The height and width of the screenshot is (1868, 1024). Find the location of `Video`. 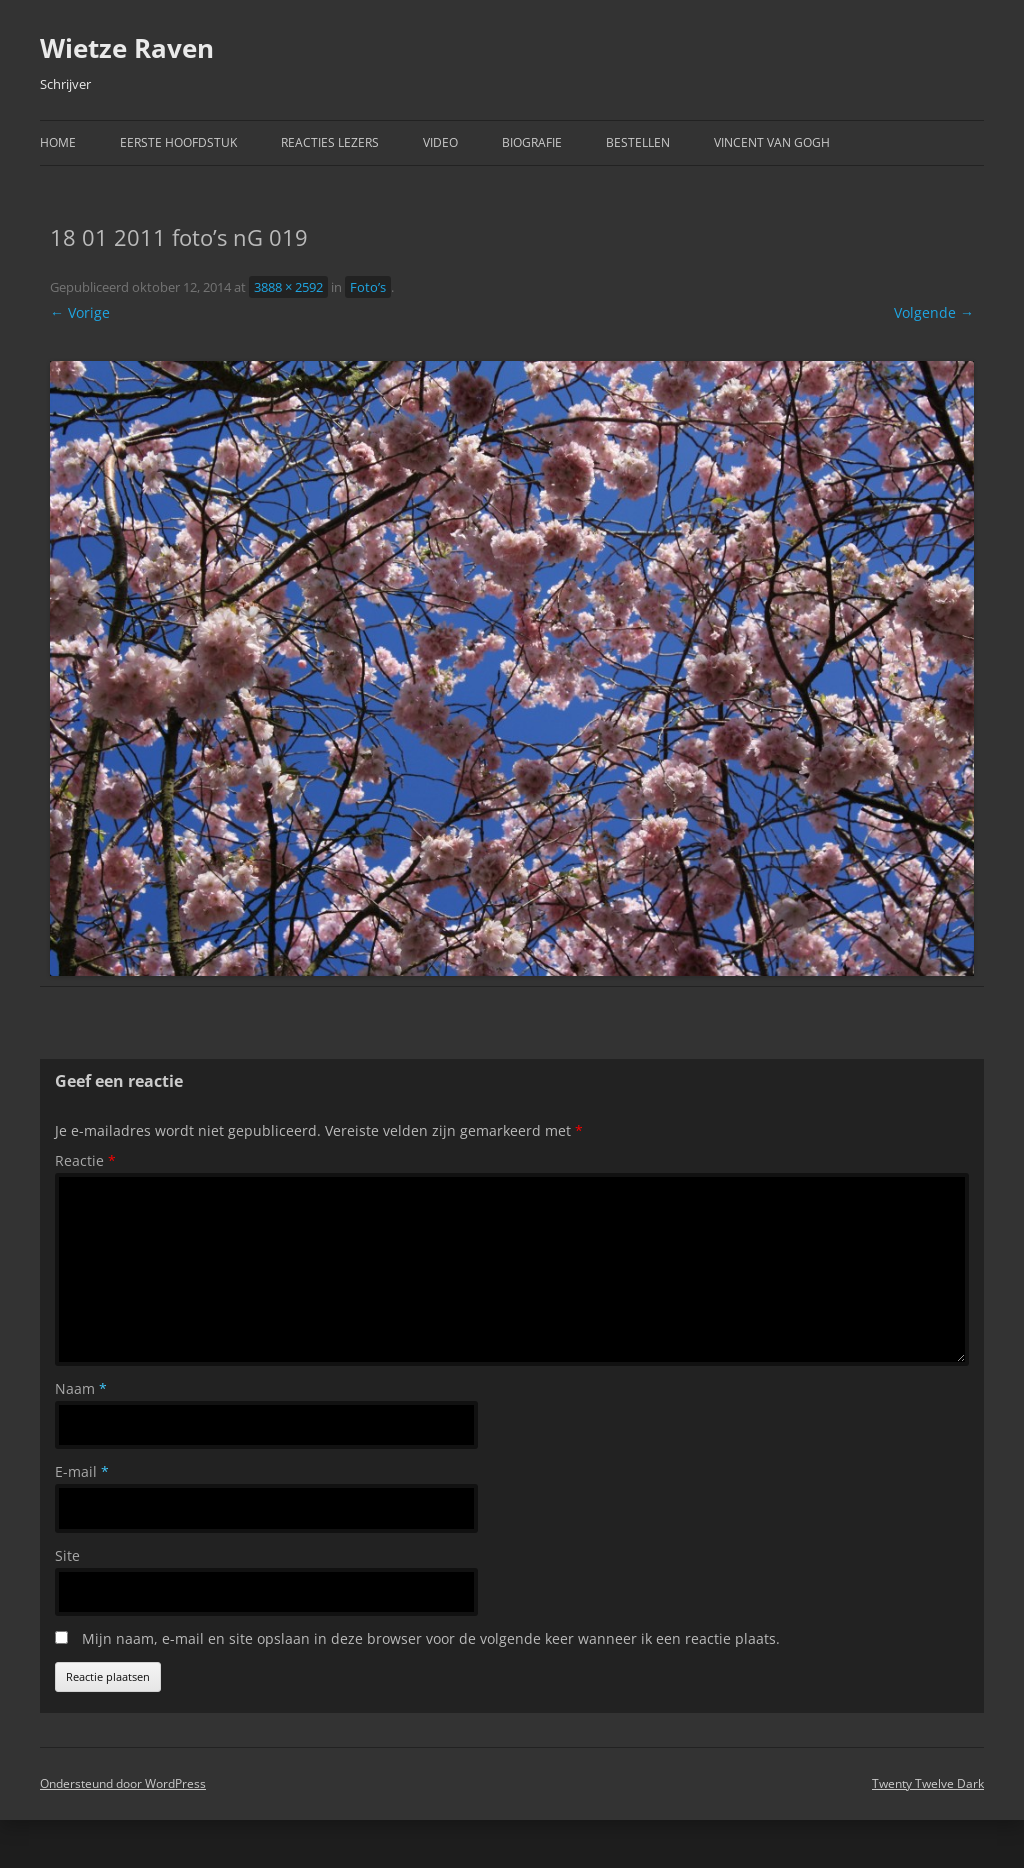

Video is located at coordinates (440, 142).